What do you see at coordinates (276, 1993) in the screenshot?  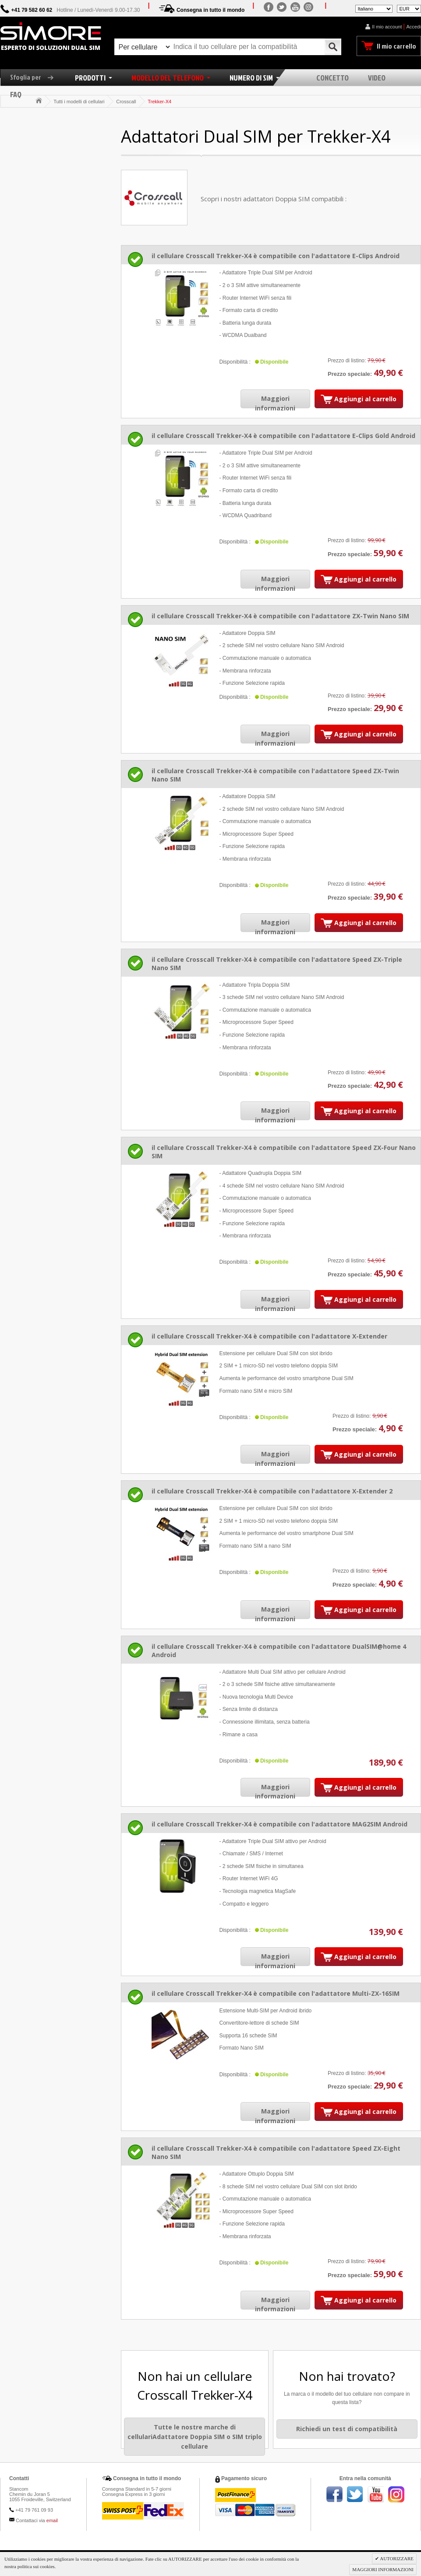 I see `il cellulare Crosscall Trekker-X4 è compatibile con l'adattatore Multi-ZX-16SIM` at bounding box center [276, 1993].